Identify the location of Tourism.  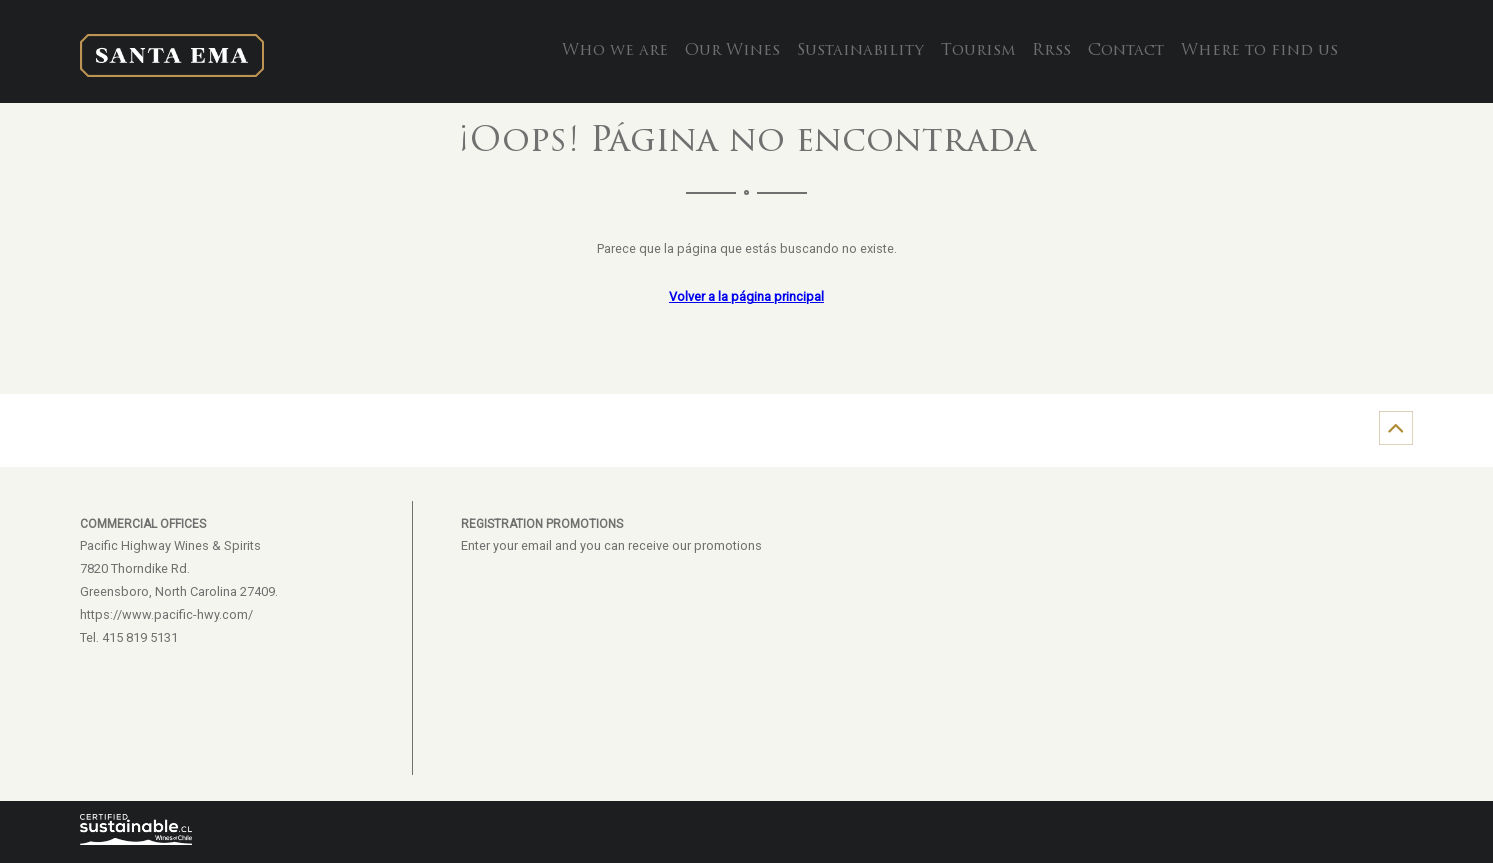
(978, 51).